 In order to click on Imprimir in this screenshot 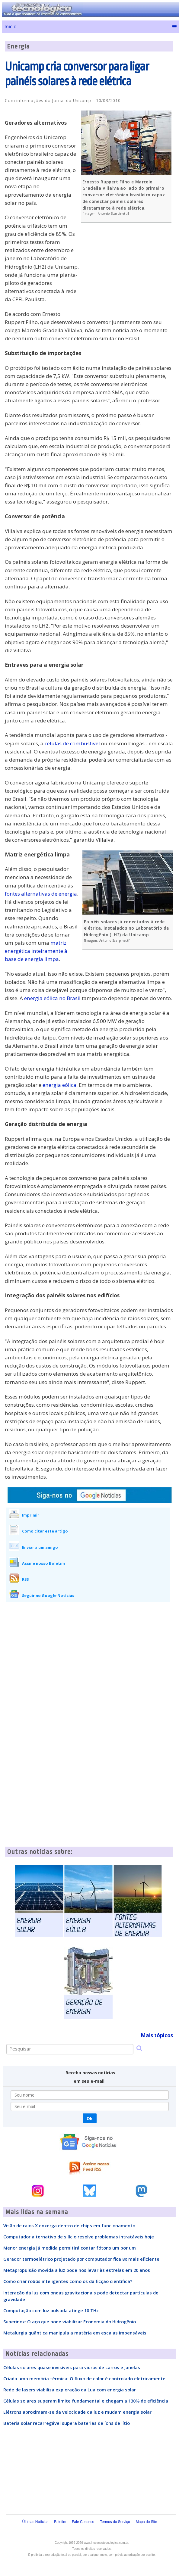, I will do `click(30, 1515)`.